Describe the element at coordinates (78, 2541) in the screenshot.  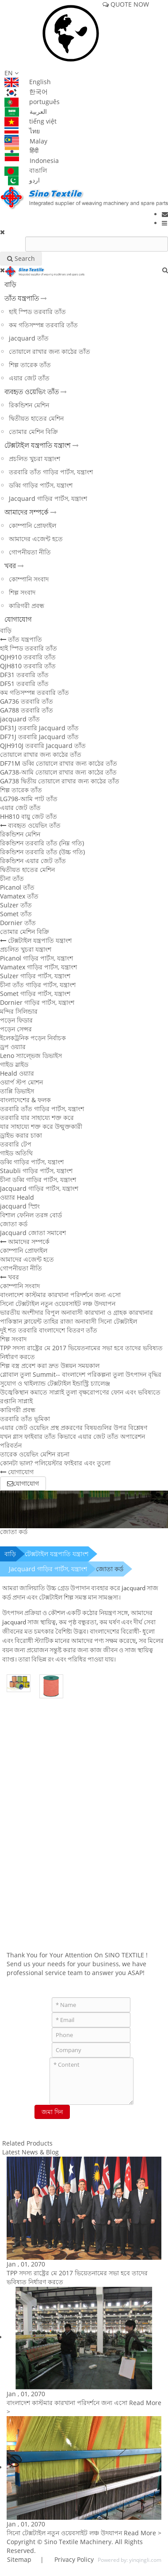
I see `Sino Textile Machinery.` at that location.